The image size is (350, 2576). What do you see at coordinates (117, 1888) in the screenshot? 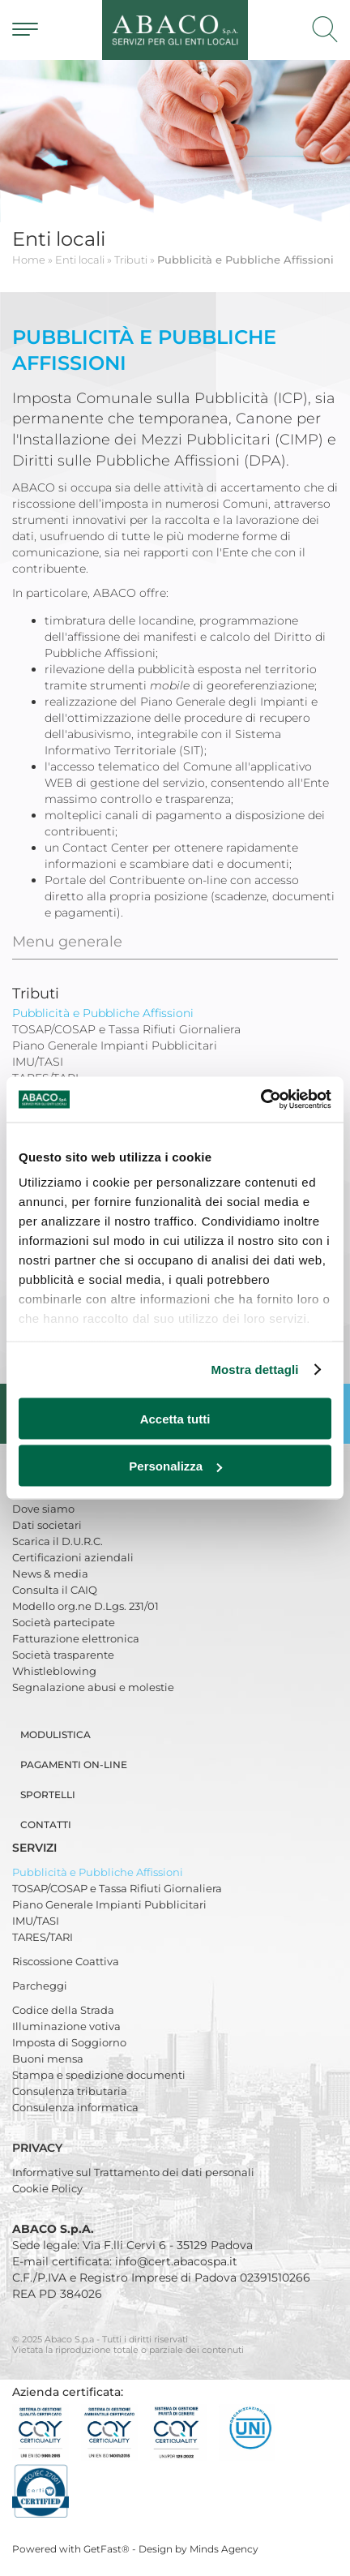
I see `TOSAP/COSAP e Tassa Rifiuti Giornaliera` at bounding box center [117, 1888].